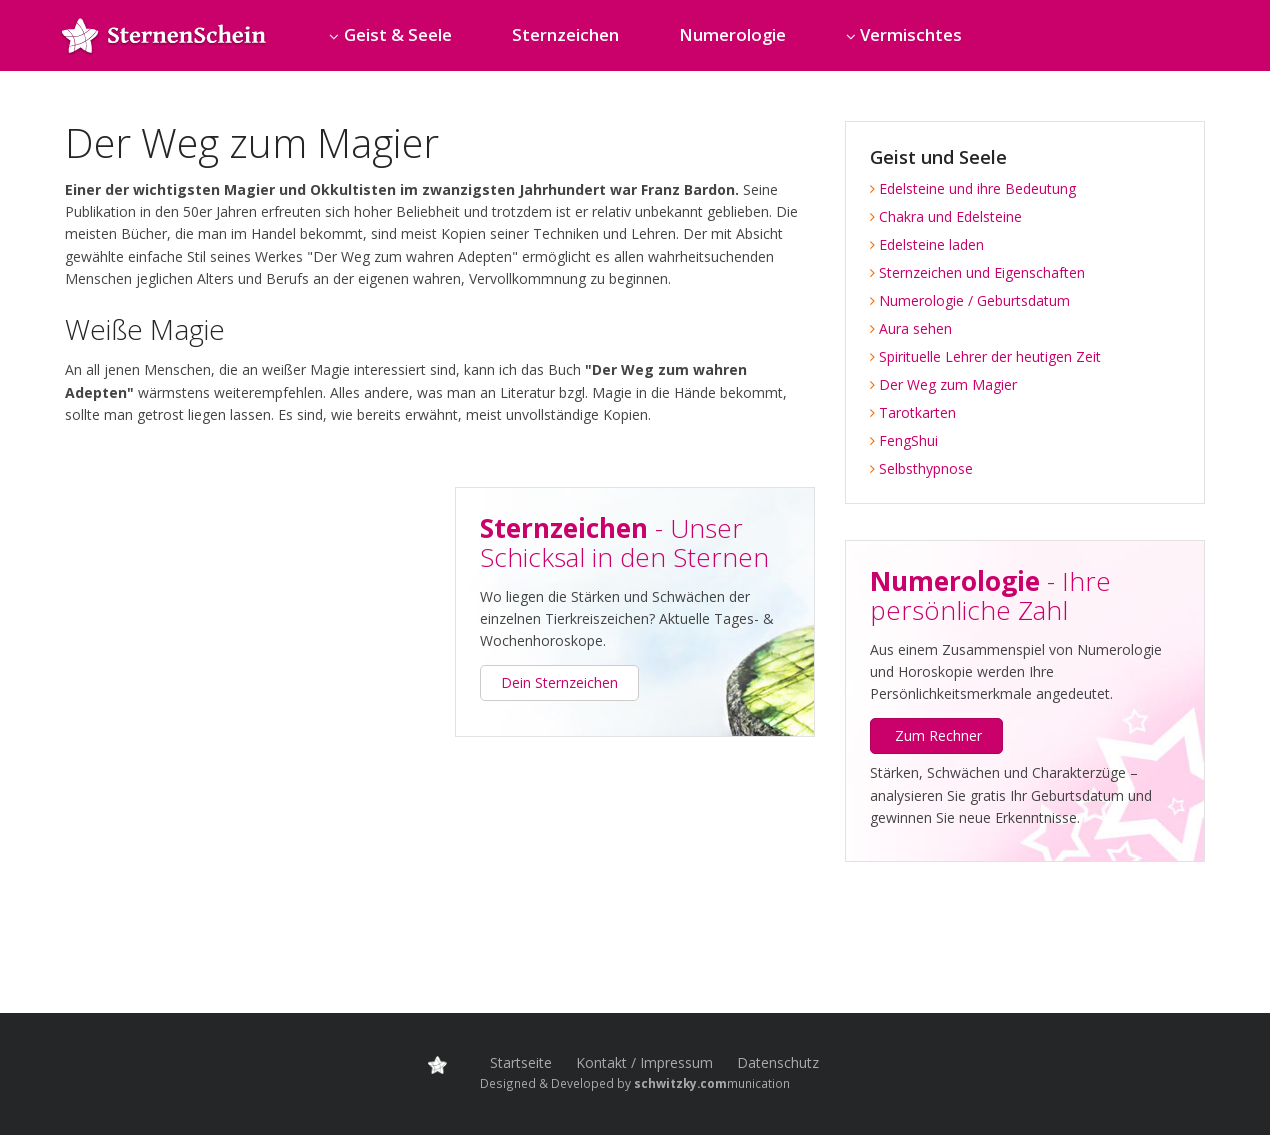 This screenshot has width=1270, height=1135. I want to click on Designed & Developed by munication, so click(635, 1083).